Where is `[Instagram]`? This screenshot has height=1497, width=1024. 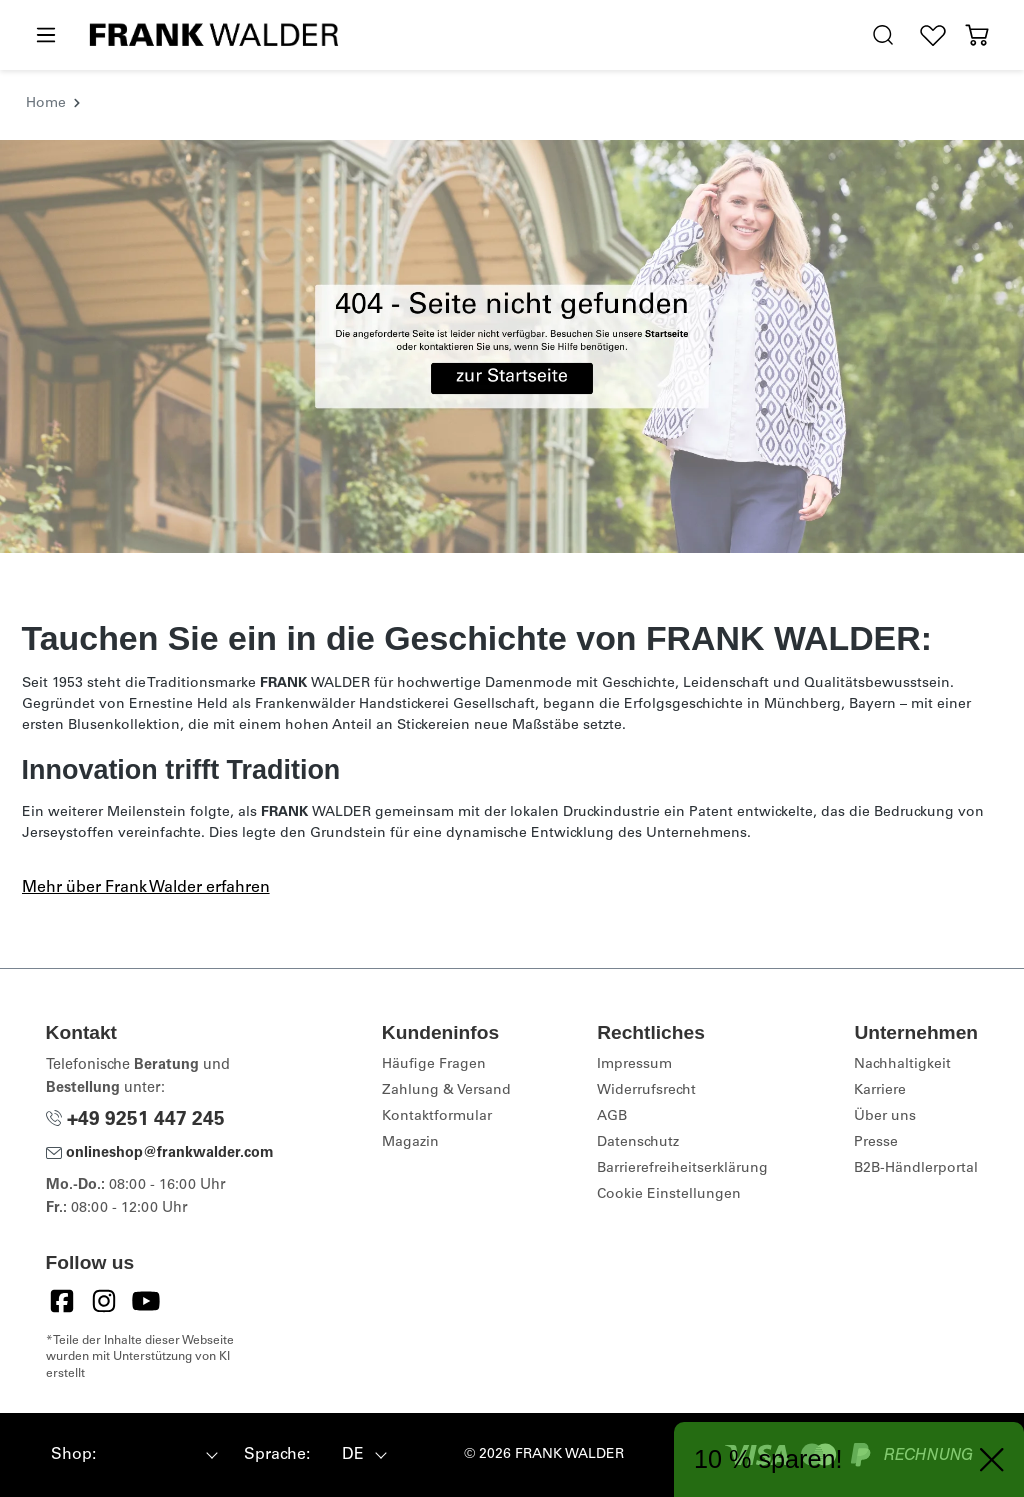 [Instagram] is located at coordinates (104, 1301).